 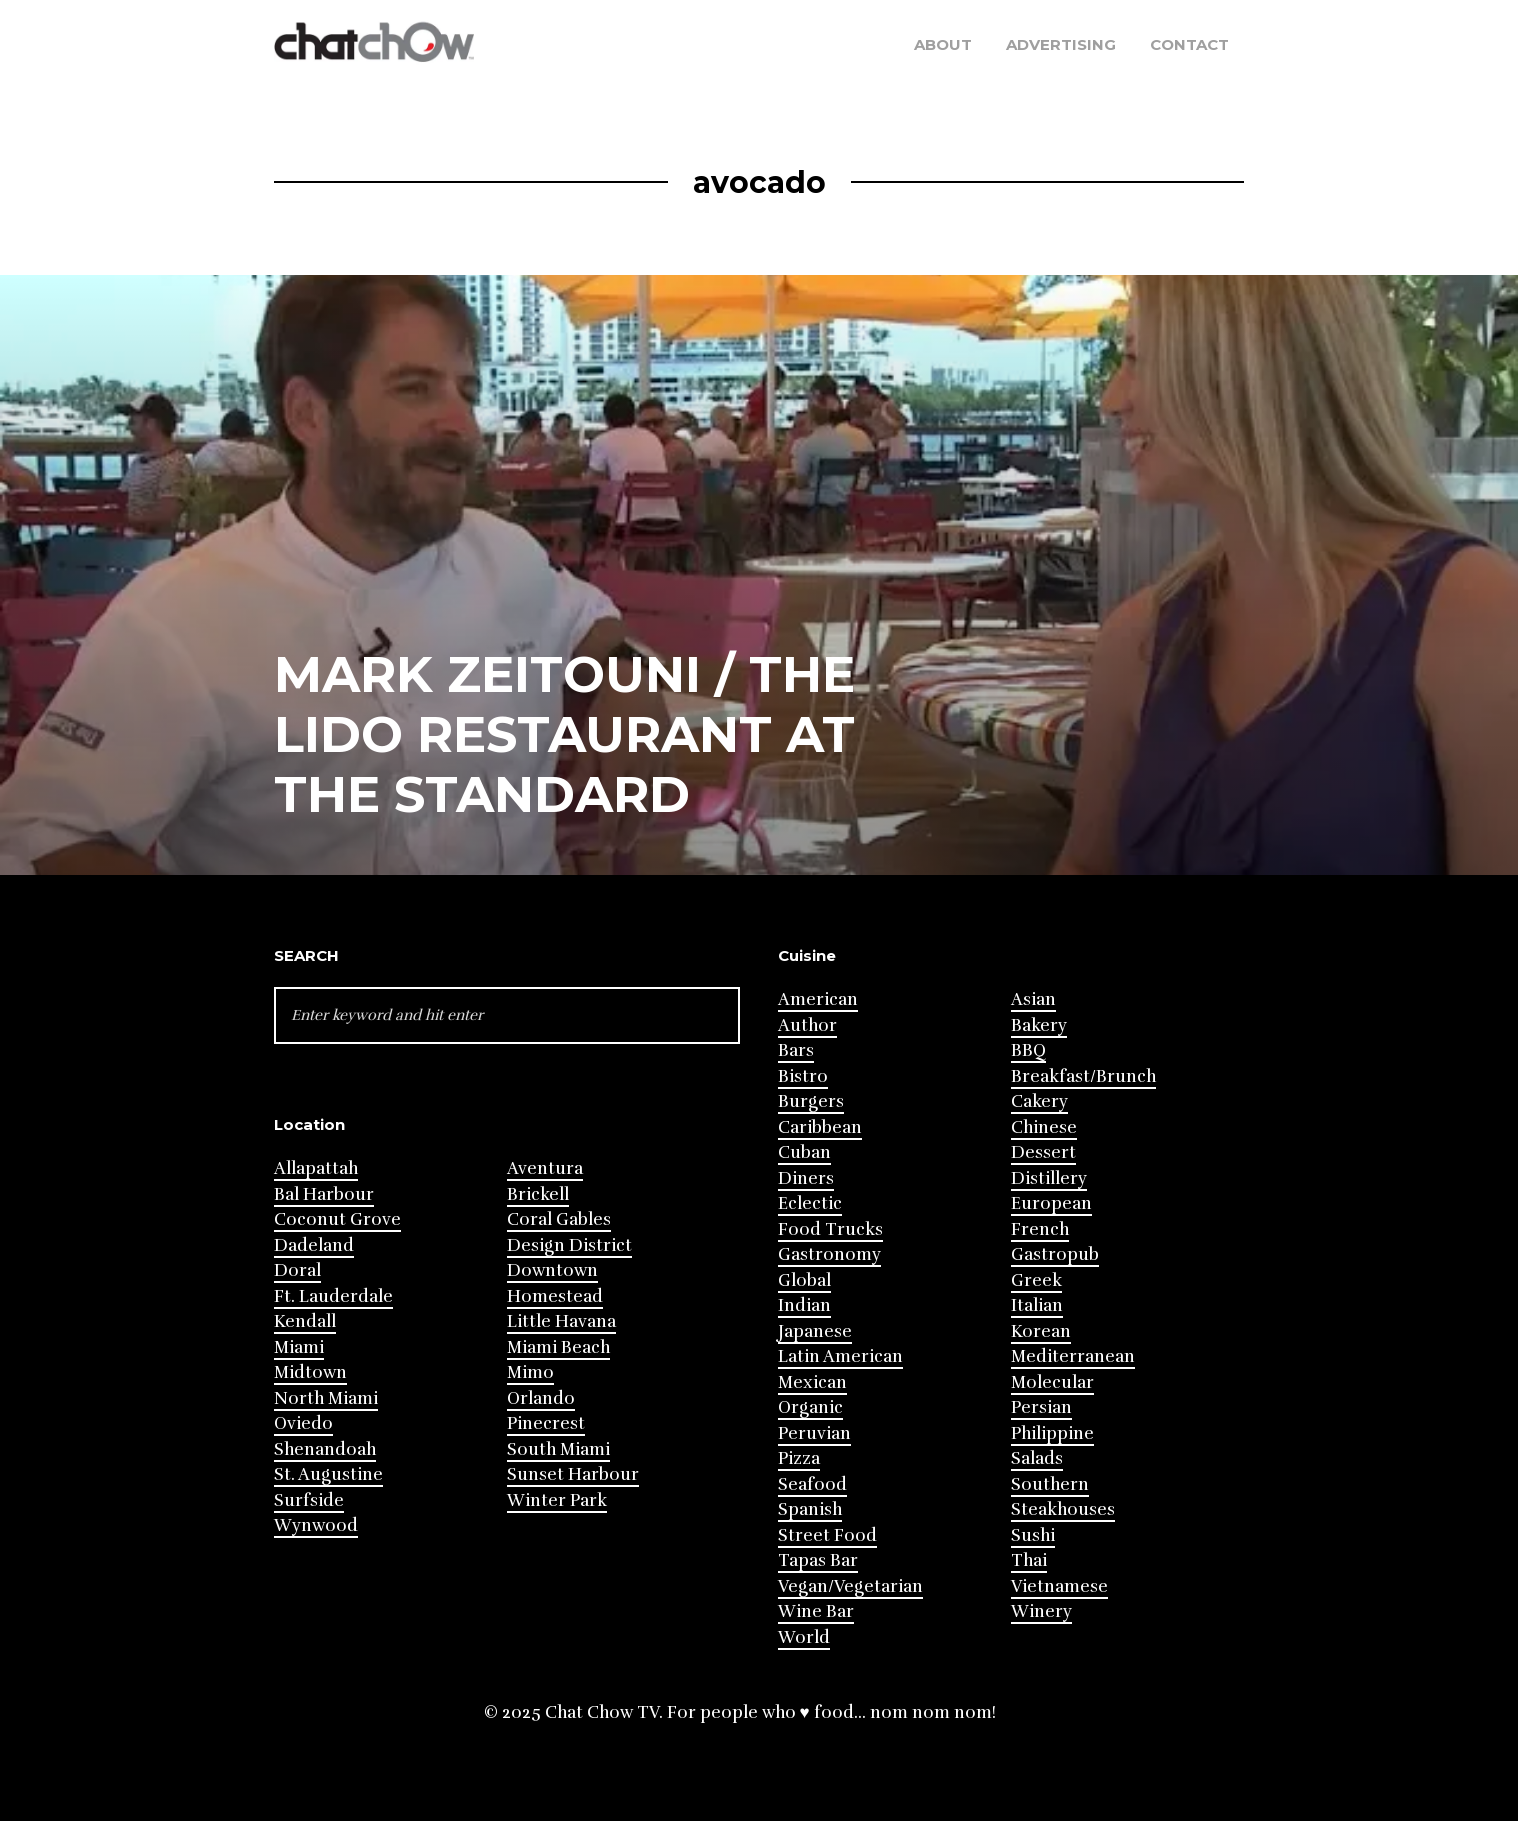 What do you see at coordinates (555, 1296) in the screenshot?
I see `Homestead` at bounding box center [555, 1296].